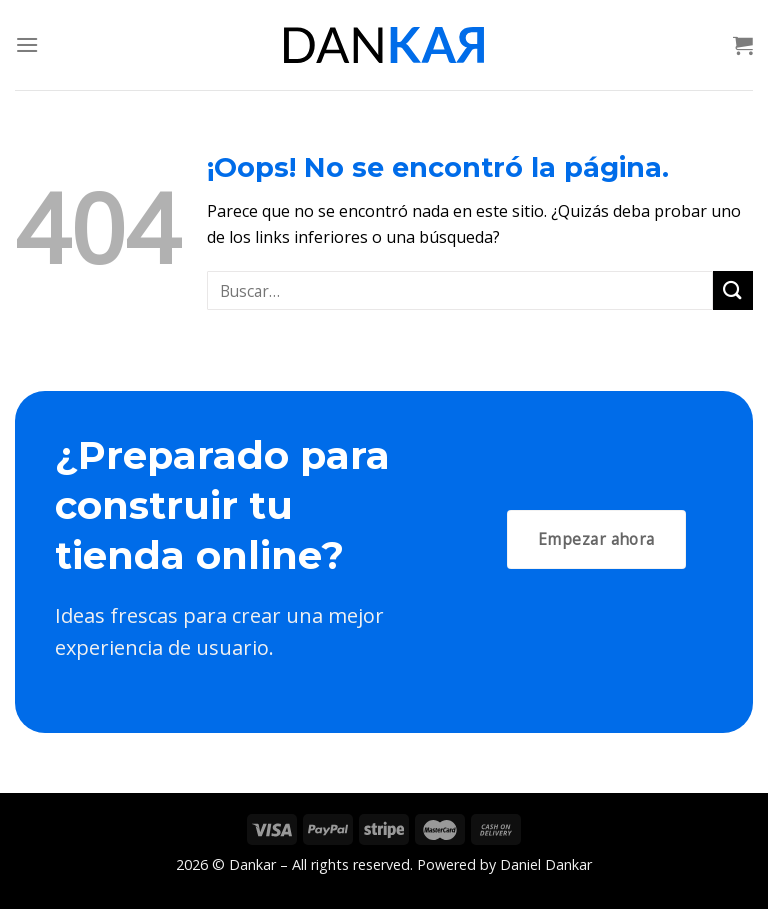 The image size is (768, 909). Describe the element at coordinates (27, 44) in the screenshot. I see `[Menú]` at that location.